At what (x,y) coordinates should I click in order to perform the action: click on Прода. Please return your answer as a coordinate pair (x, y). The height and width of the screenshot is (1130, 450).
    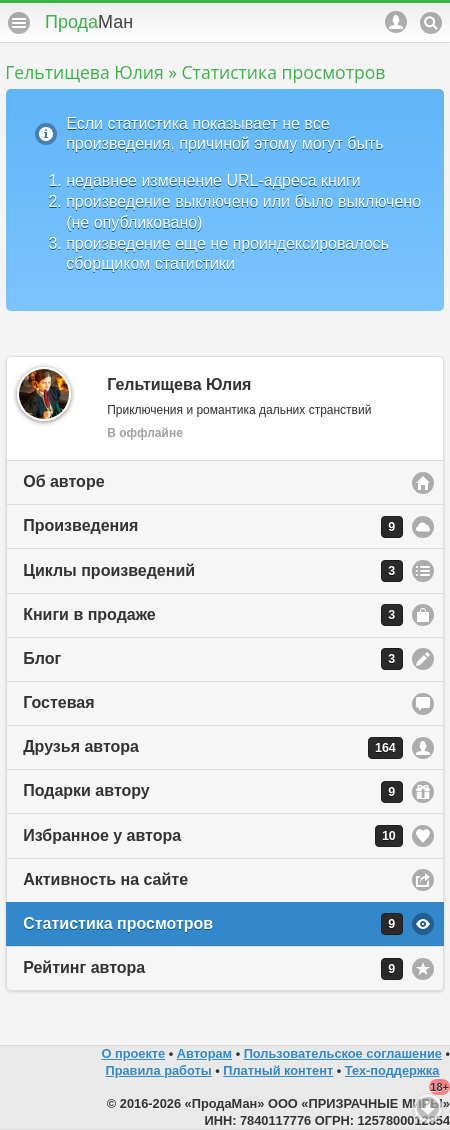
    Looking at the image, I should click on (89, 22).